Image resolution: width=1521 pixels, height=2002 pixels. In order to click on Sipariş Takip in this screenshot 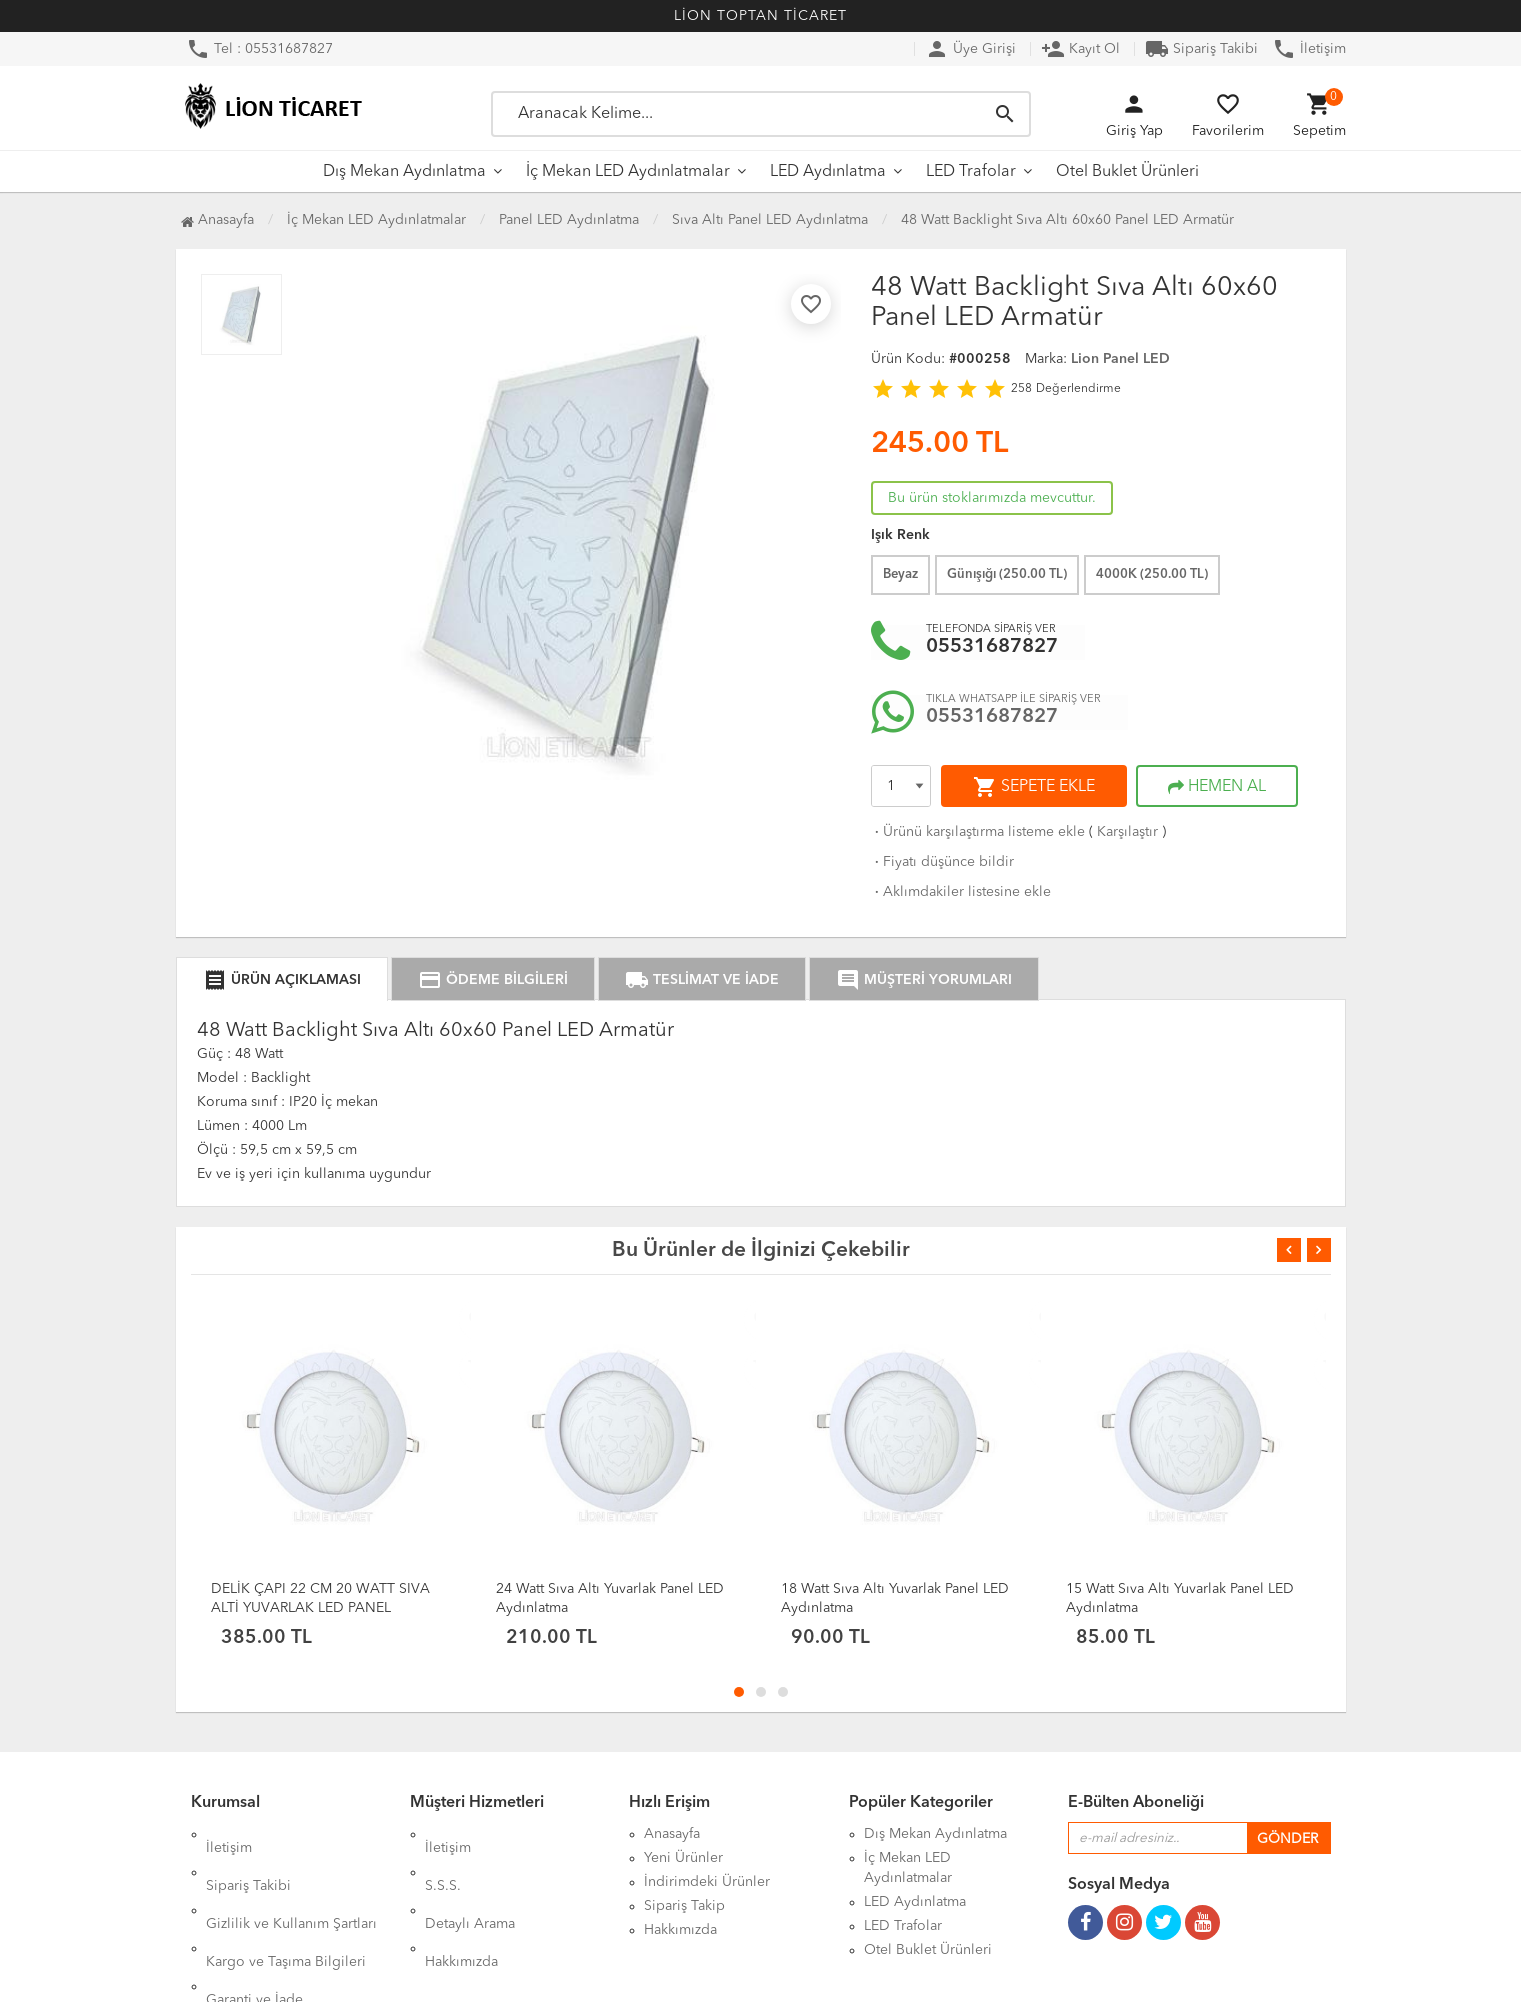, I will do `click(684, 1906)`.